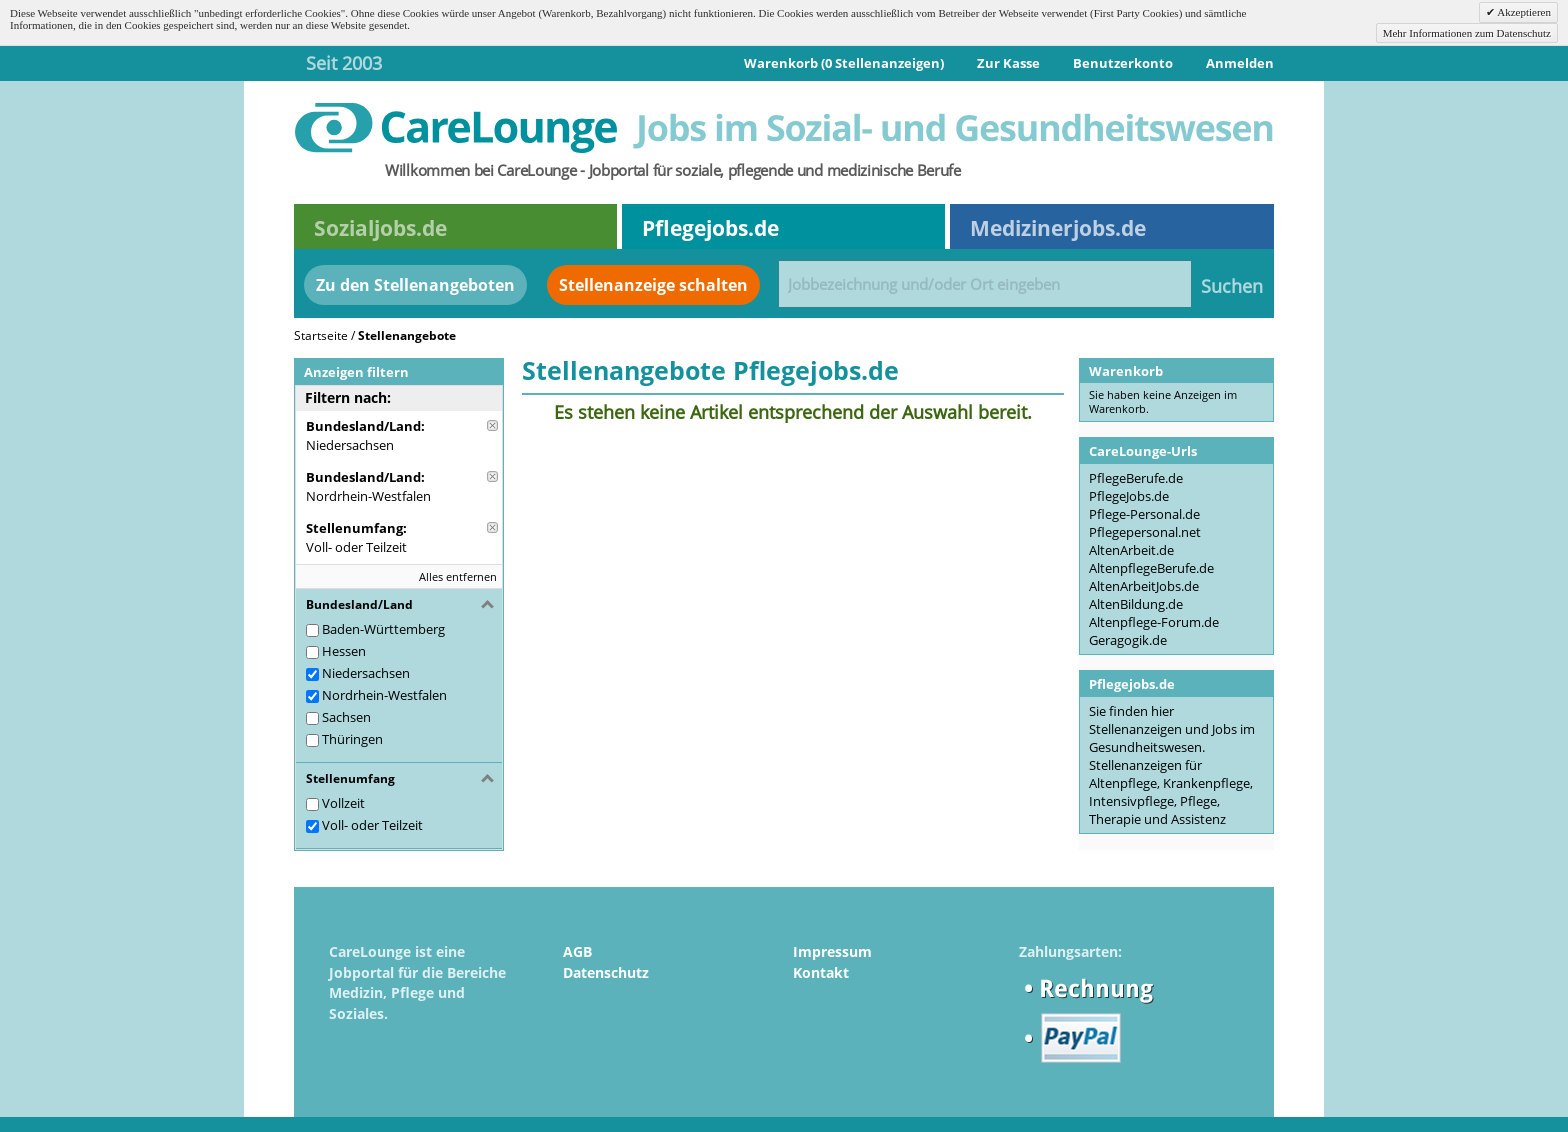 Image resolution: width=1568 pixels, height=1132 pixels. Describe the element at coordinates (1523, 12) in the screenshot. I see `Akzeptieren` at that location.